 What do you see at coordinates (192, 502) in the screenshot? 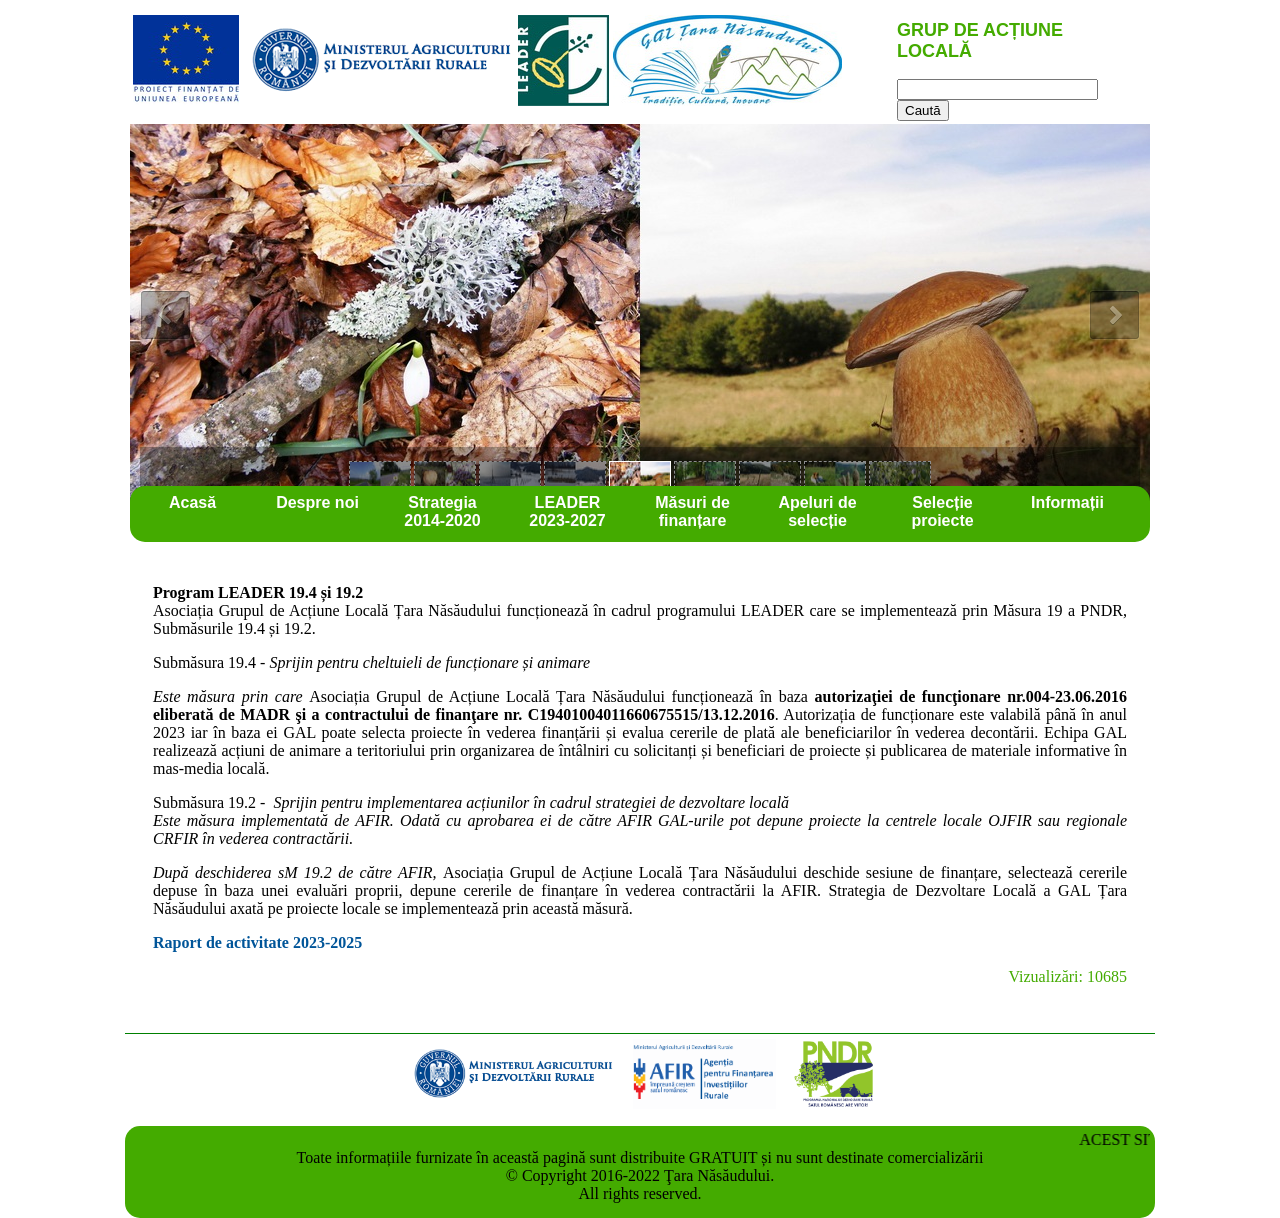
I see `Acasă` at bounding box center [192, 502].